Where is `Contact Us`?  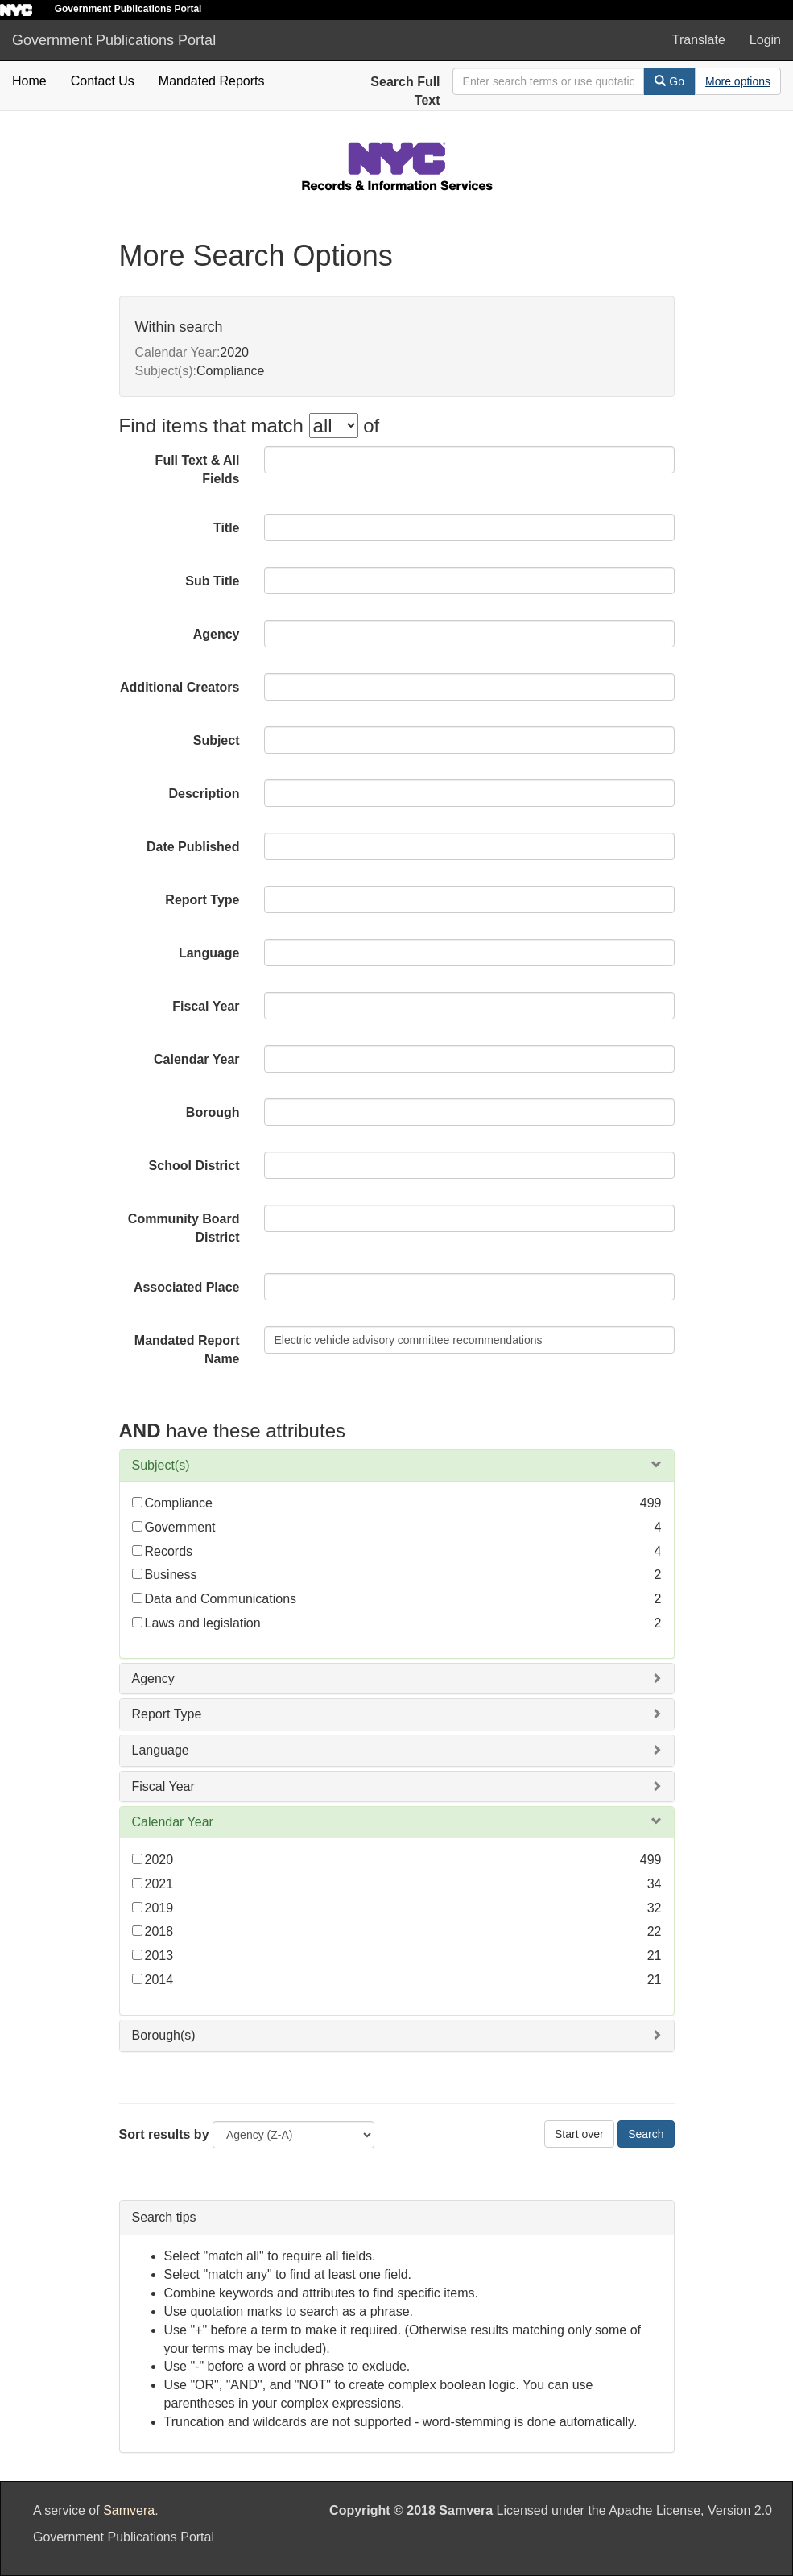
Contact Us is located at coordinates (102, 81).